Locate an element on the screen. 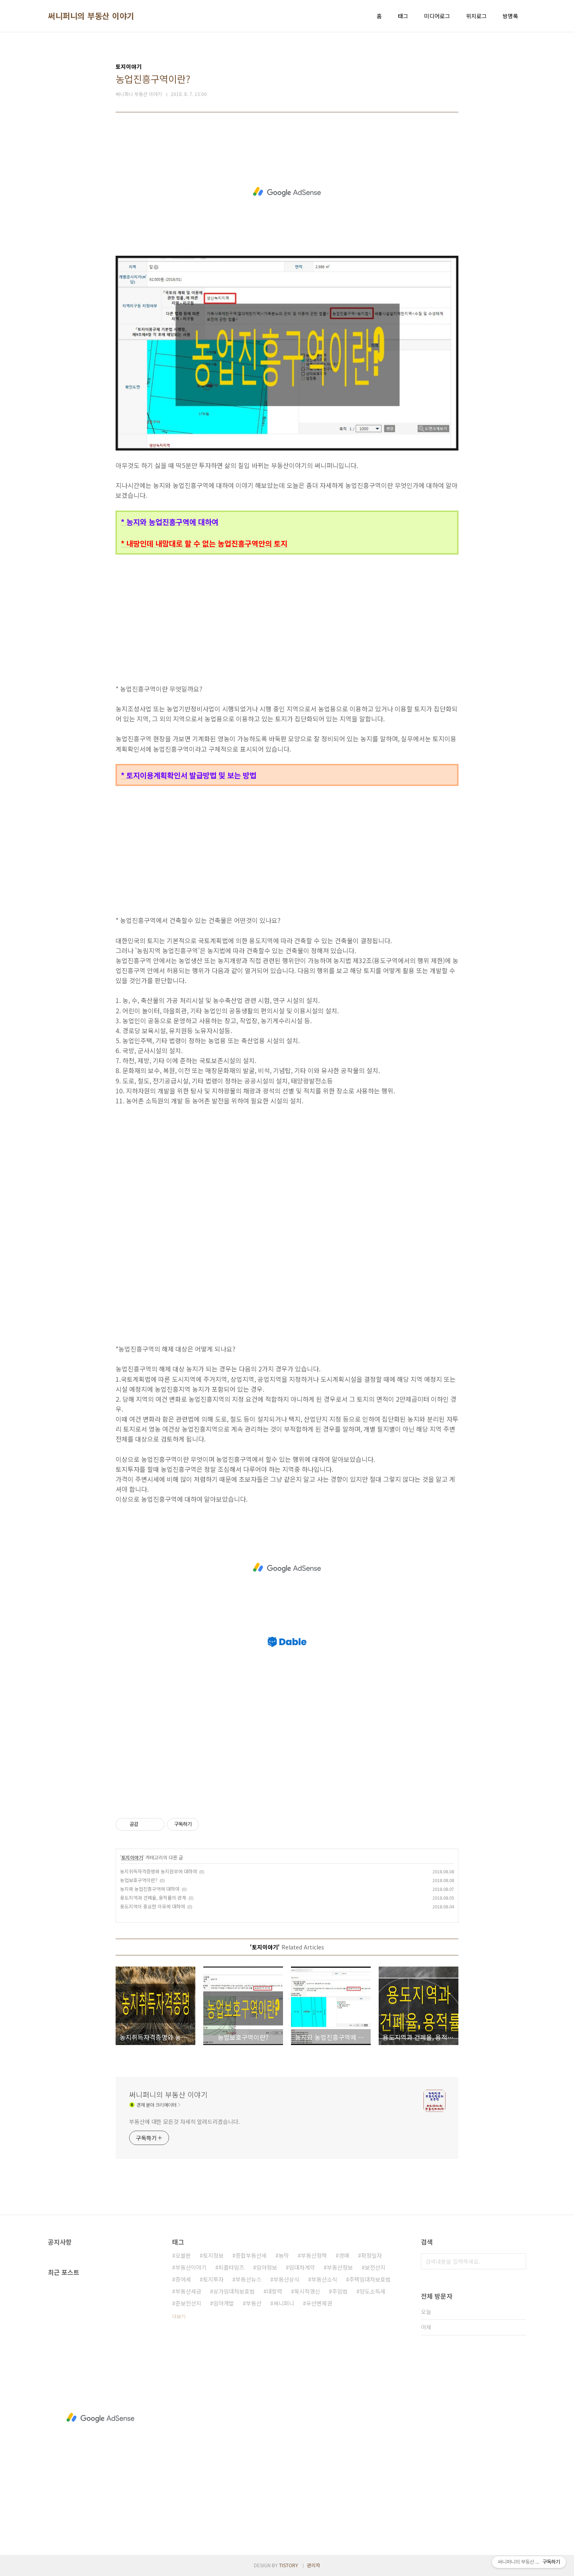  더보기 is located at coordinates (178, 2316).